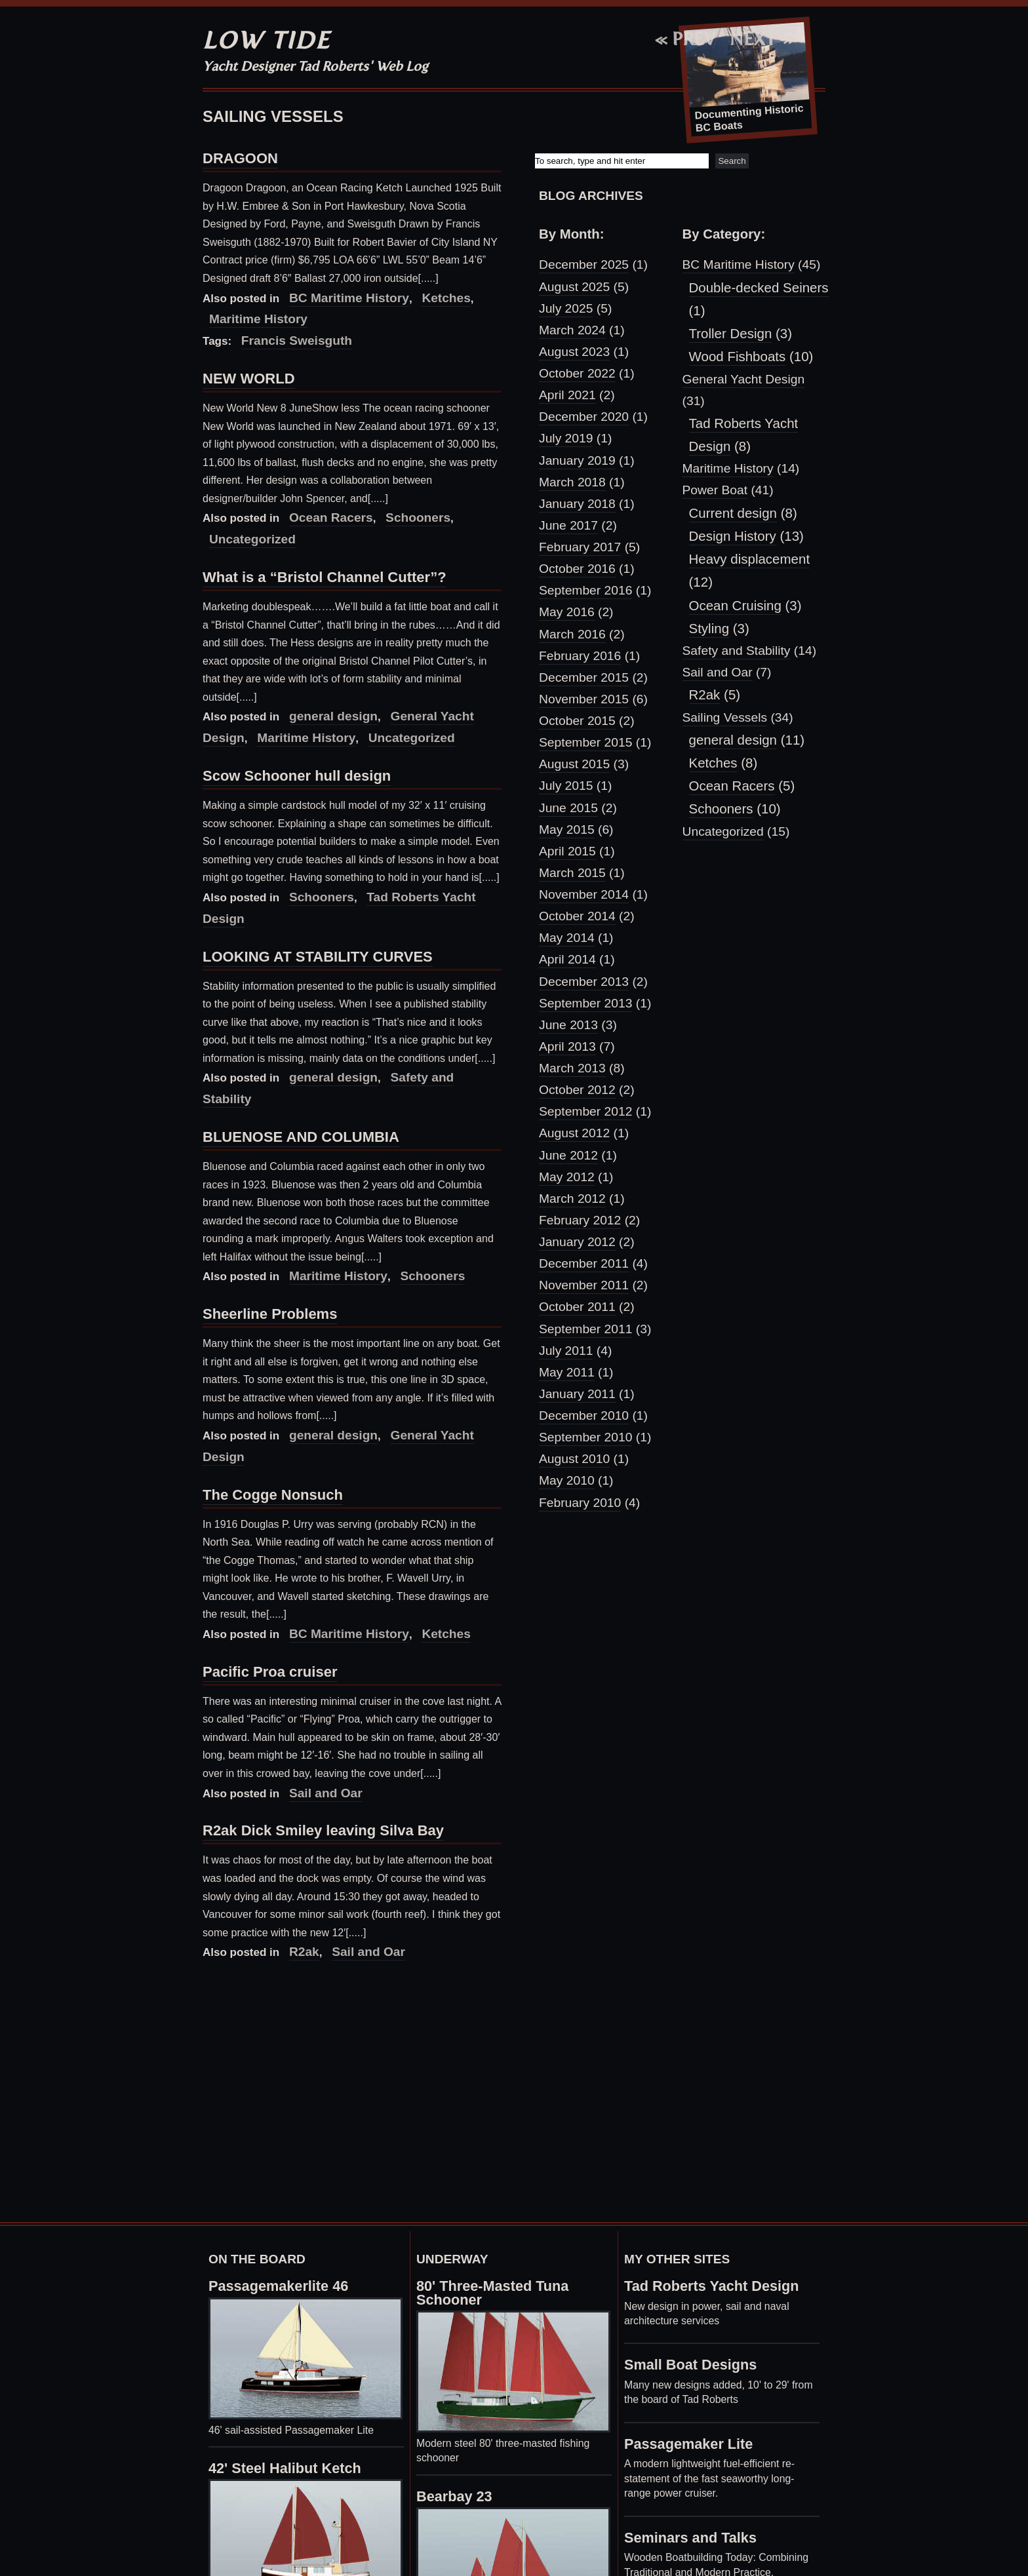 Image resolution: width=1028 pixels, height=2576 pixels. What do you see at coordinates (585, 1003) in the screenshot?
I see `September 2013` at bounding box center [585, 1003].